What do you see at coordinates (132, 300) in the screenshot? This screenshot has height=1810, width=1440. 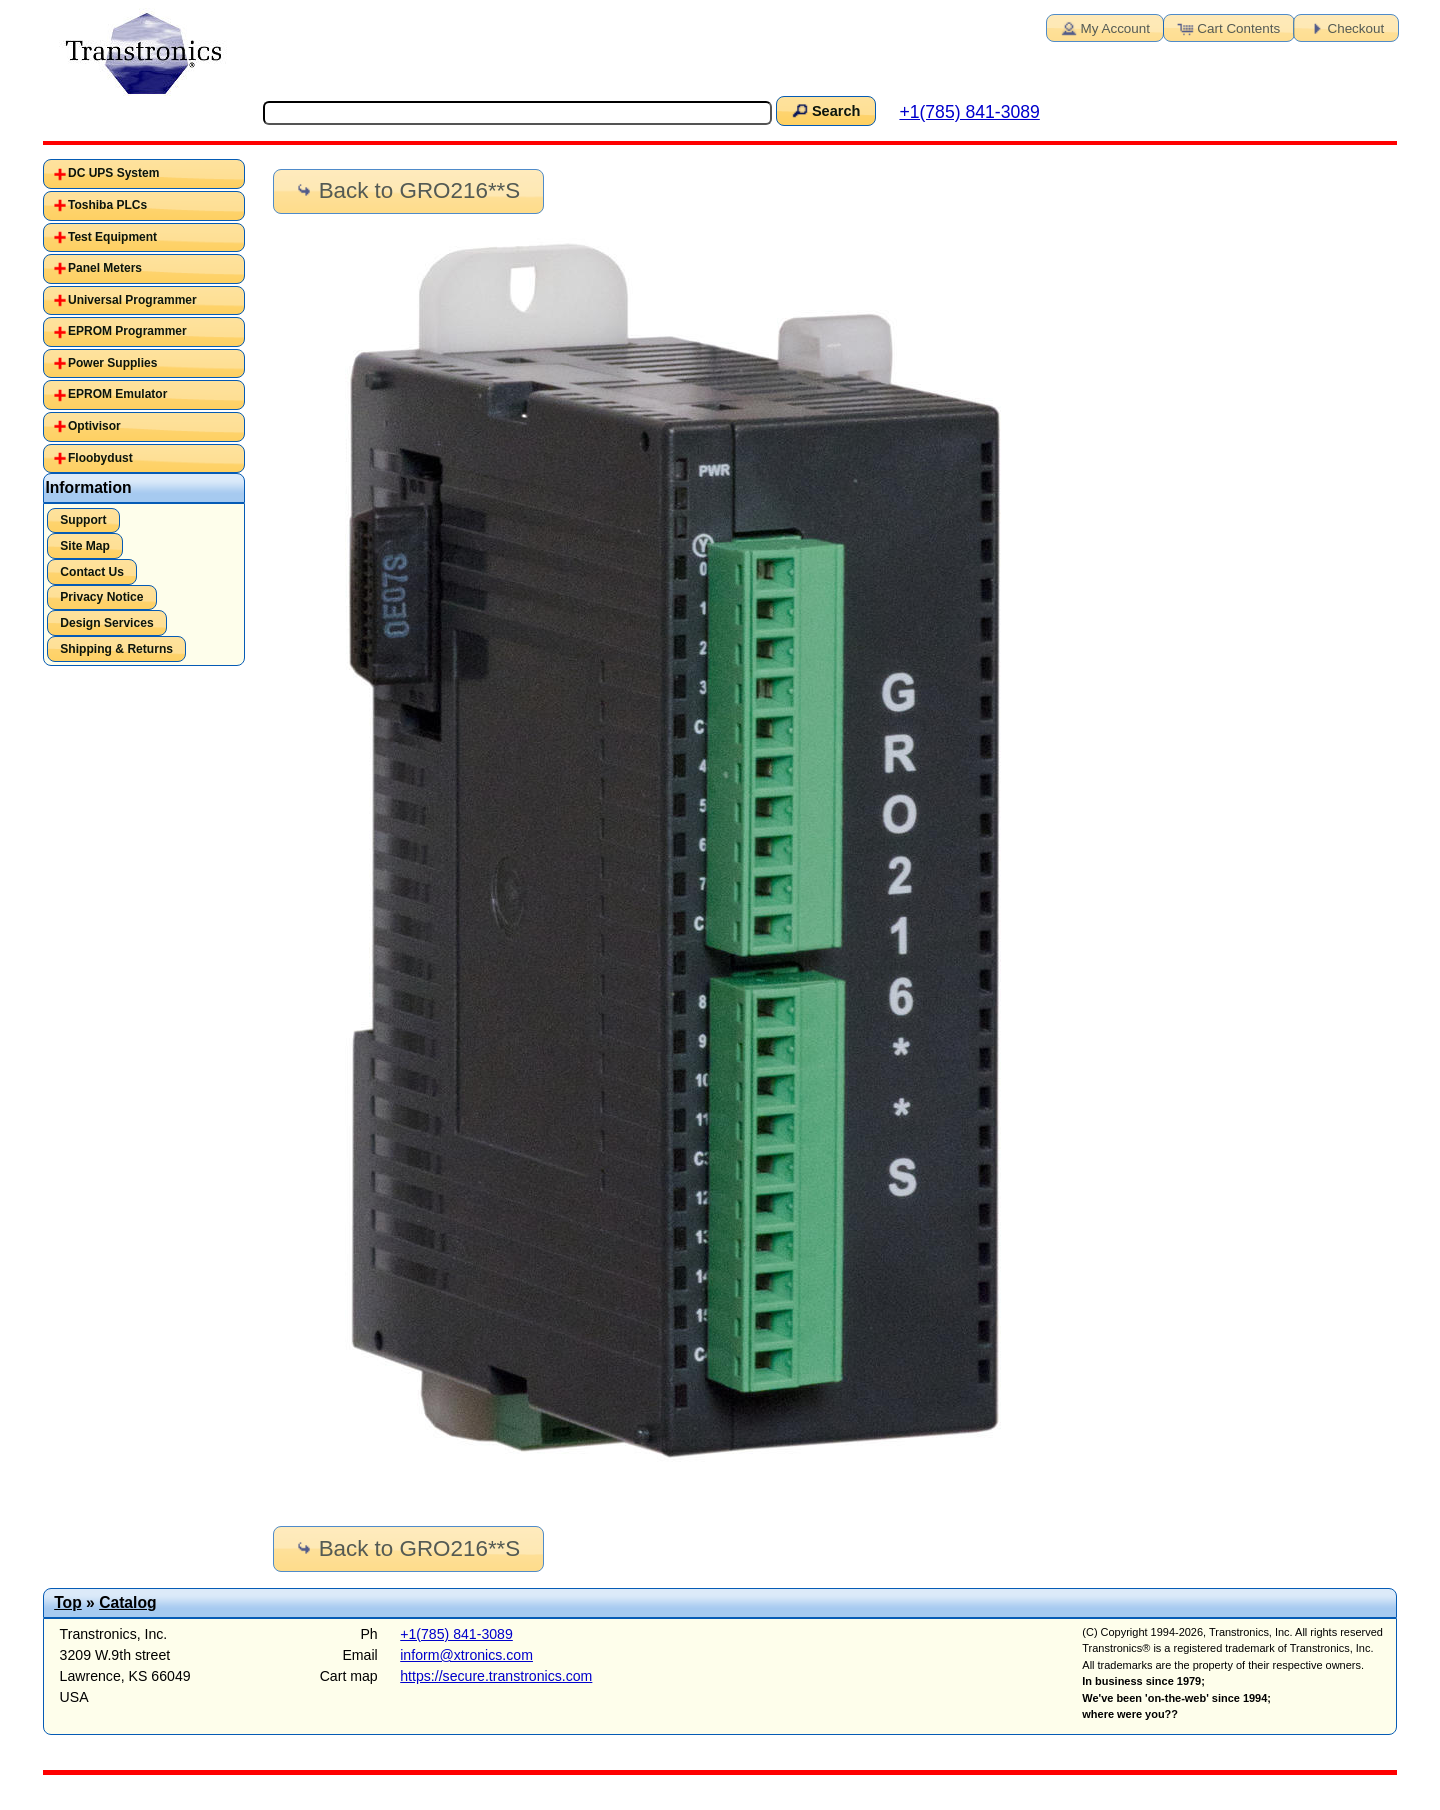 I see `Universal Programmer` at bounding box center [132, 300].